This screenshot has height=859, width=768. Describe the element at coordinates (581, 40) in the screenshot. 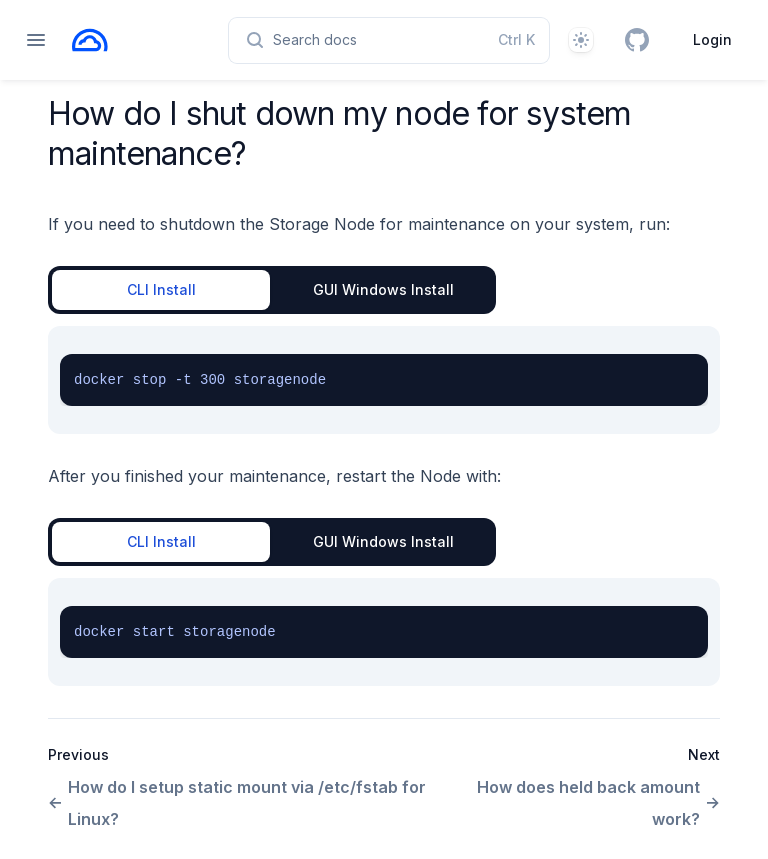

I see `[Theme]` at that location.